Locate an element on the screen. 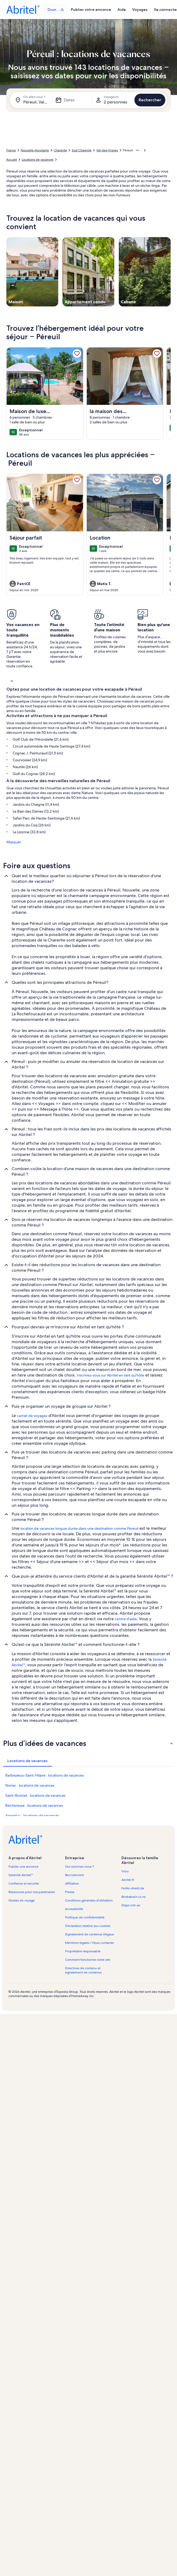 The width and height of the screenshot is (177, 2576). centre d'aide [link] is located at coordinates (126, 1619).